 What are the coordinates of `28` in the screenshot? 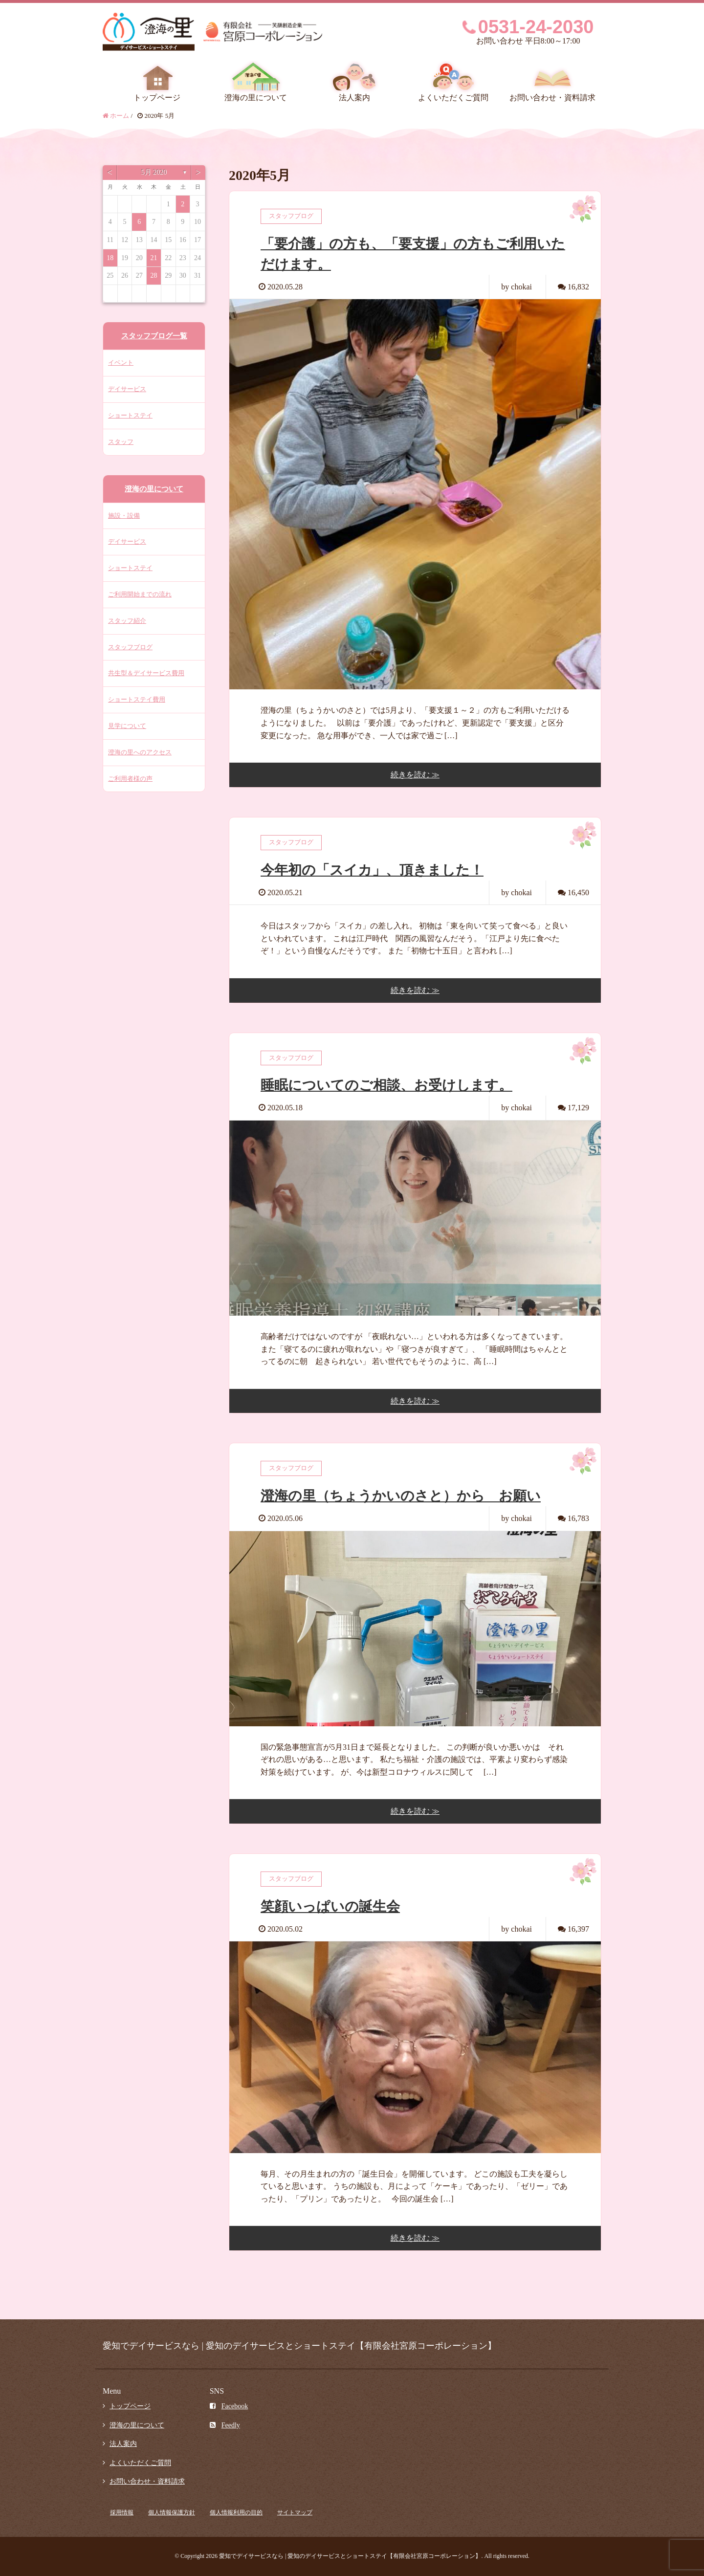 It's located at (153, 275).